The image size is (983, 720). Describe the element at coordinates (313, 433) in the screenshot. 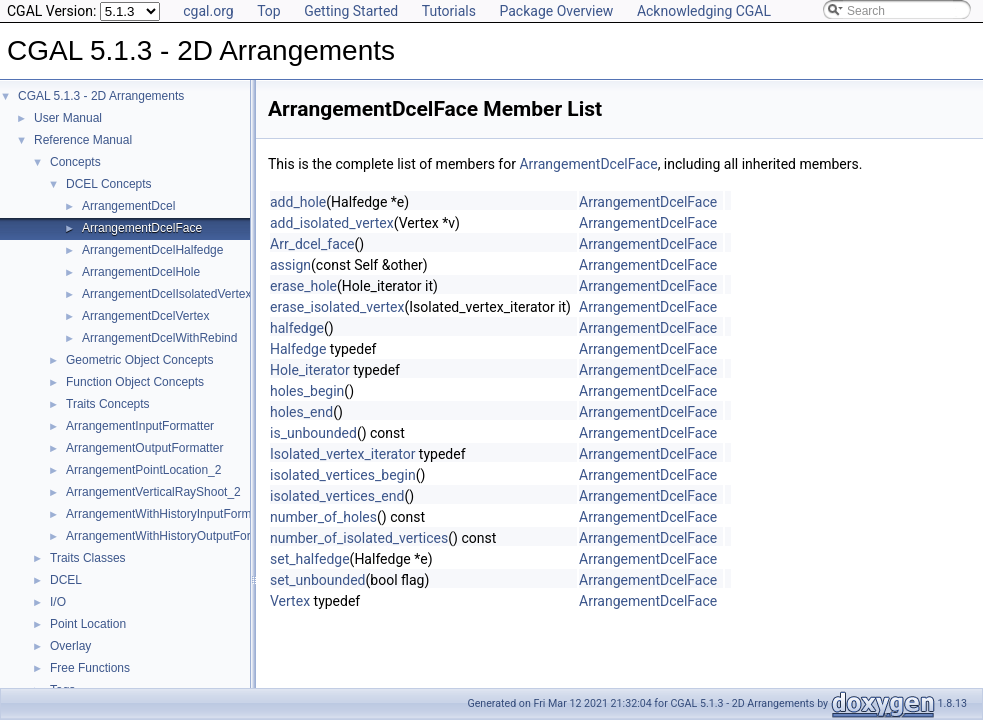

I see `is_unbounded` at that location.